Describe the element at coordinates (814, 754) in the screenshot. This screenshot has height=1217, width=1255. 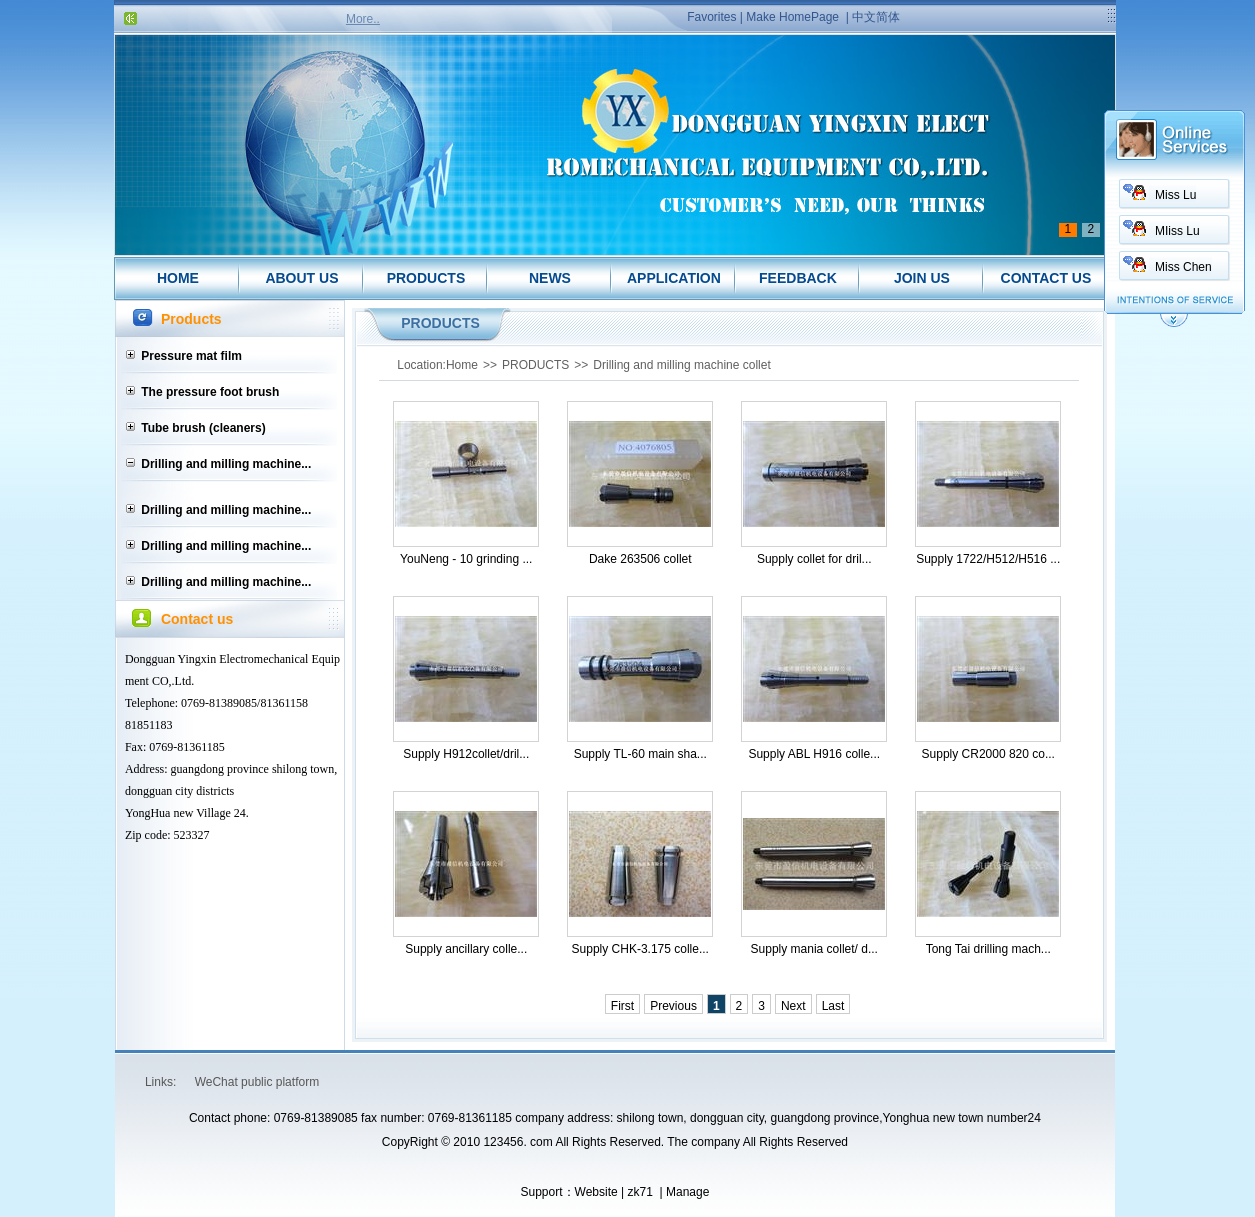
I see `Supply ABL H916 colle...` at that location.